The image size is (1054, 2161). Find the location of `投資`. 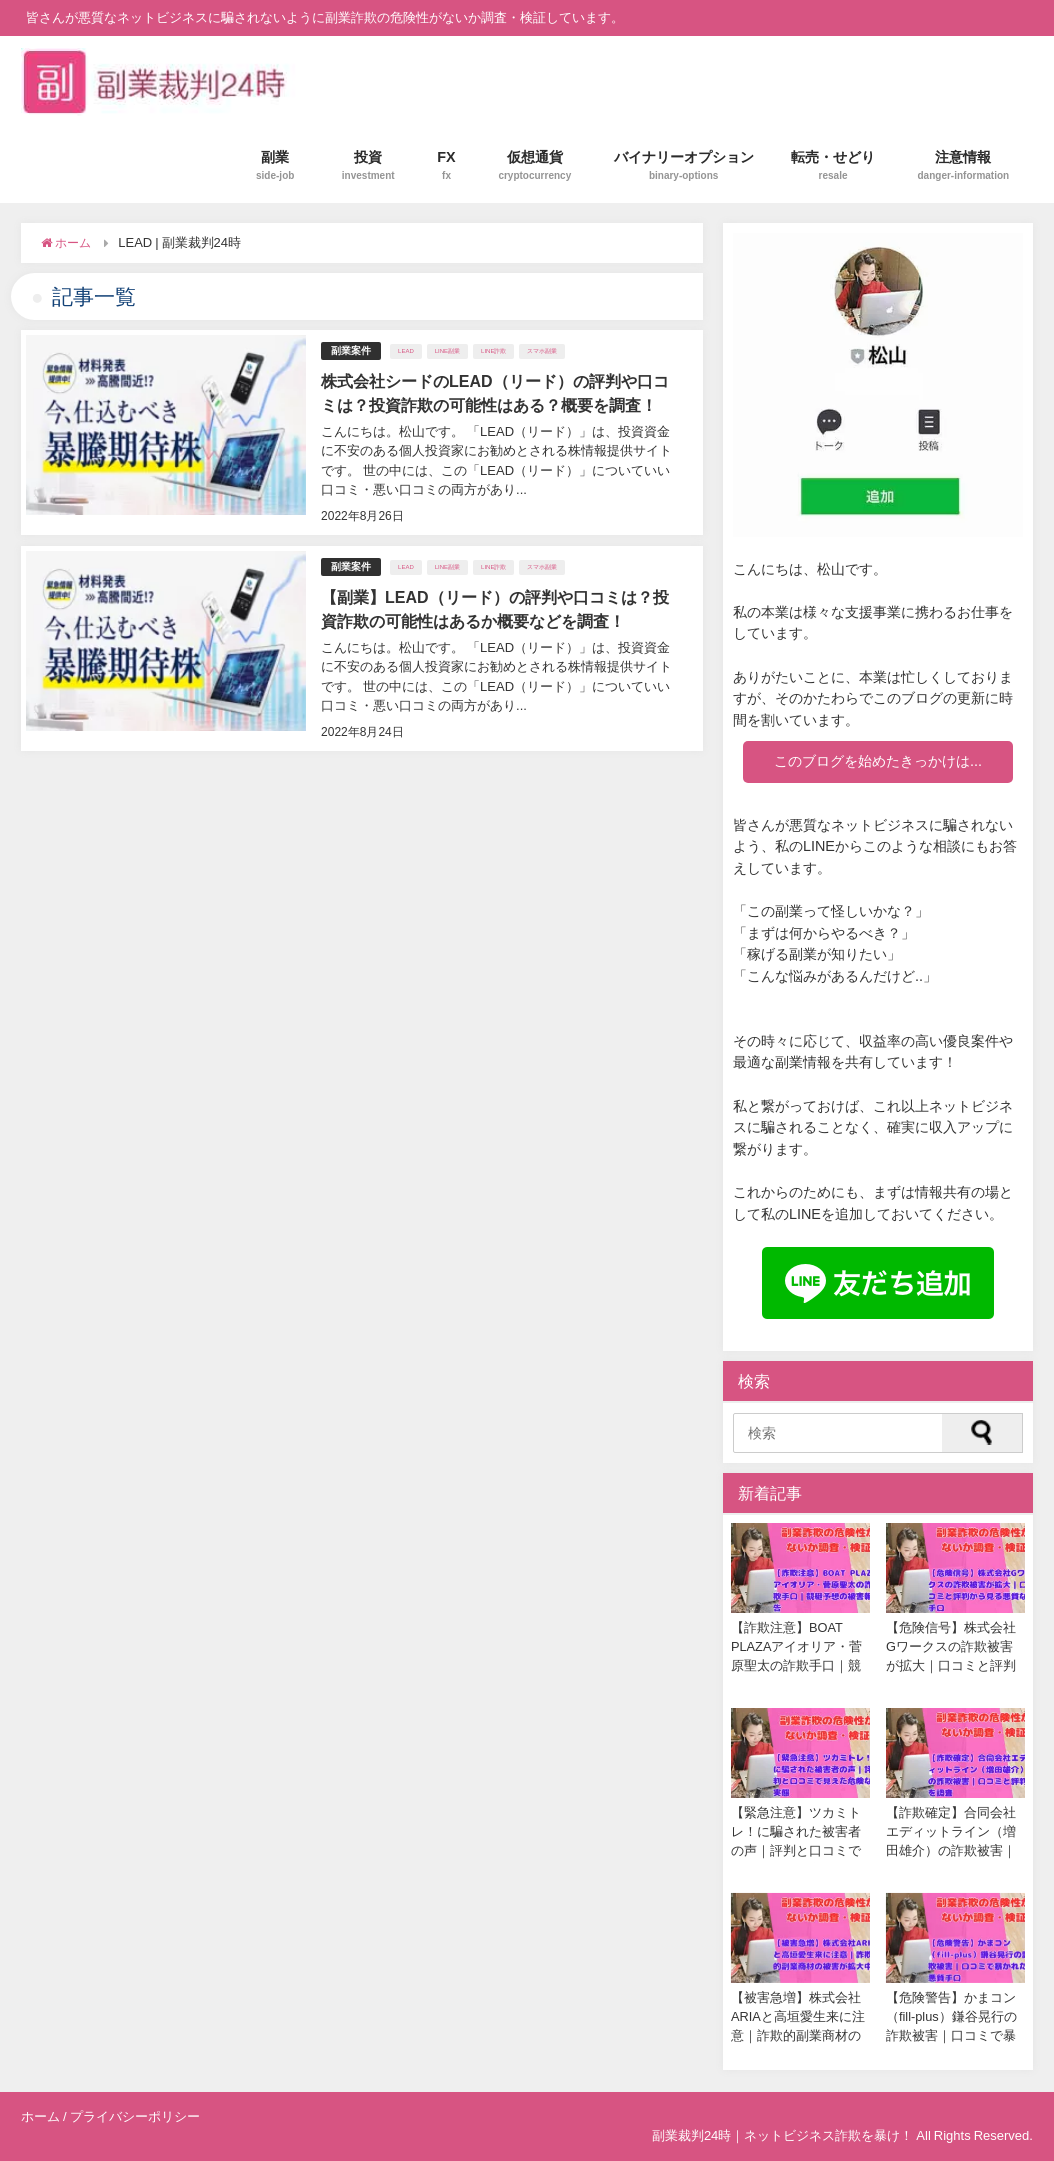

投資 is located at coordinates (368, 165).